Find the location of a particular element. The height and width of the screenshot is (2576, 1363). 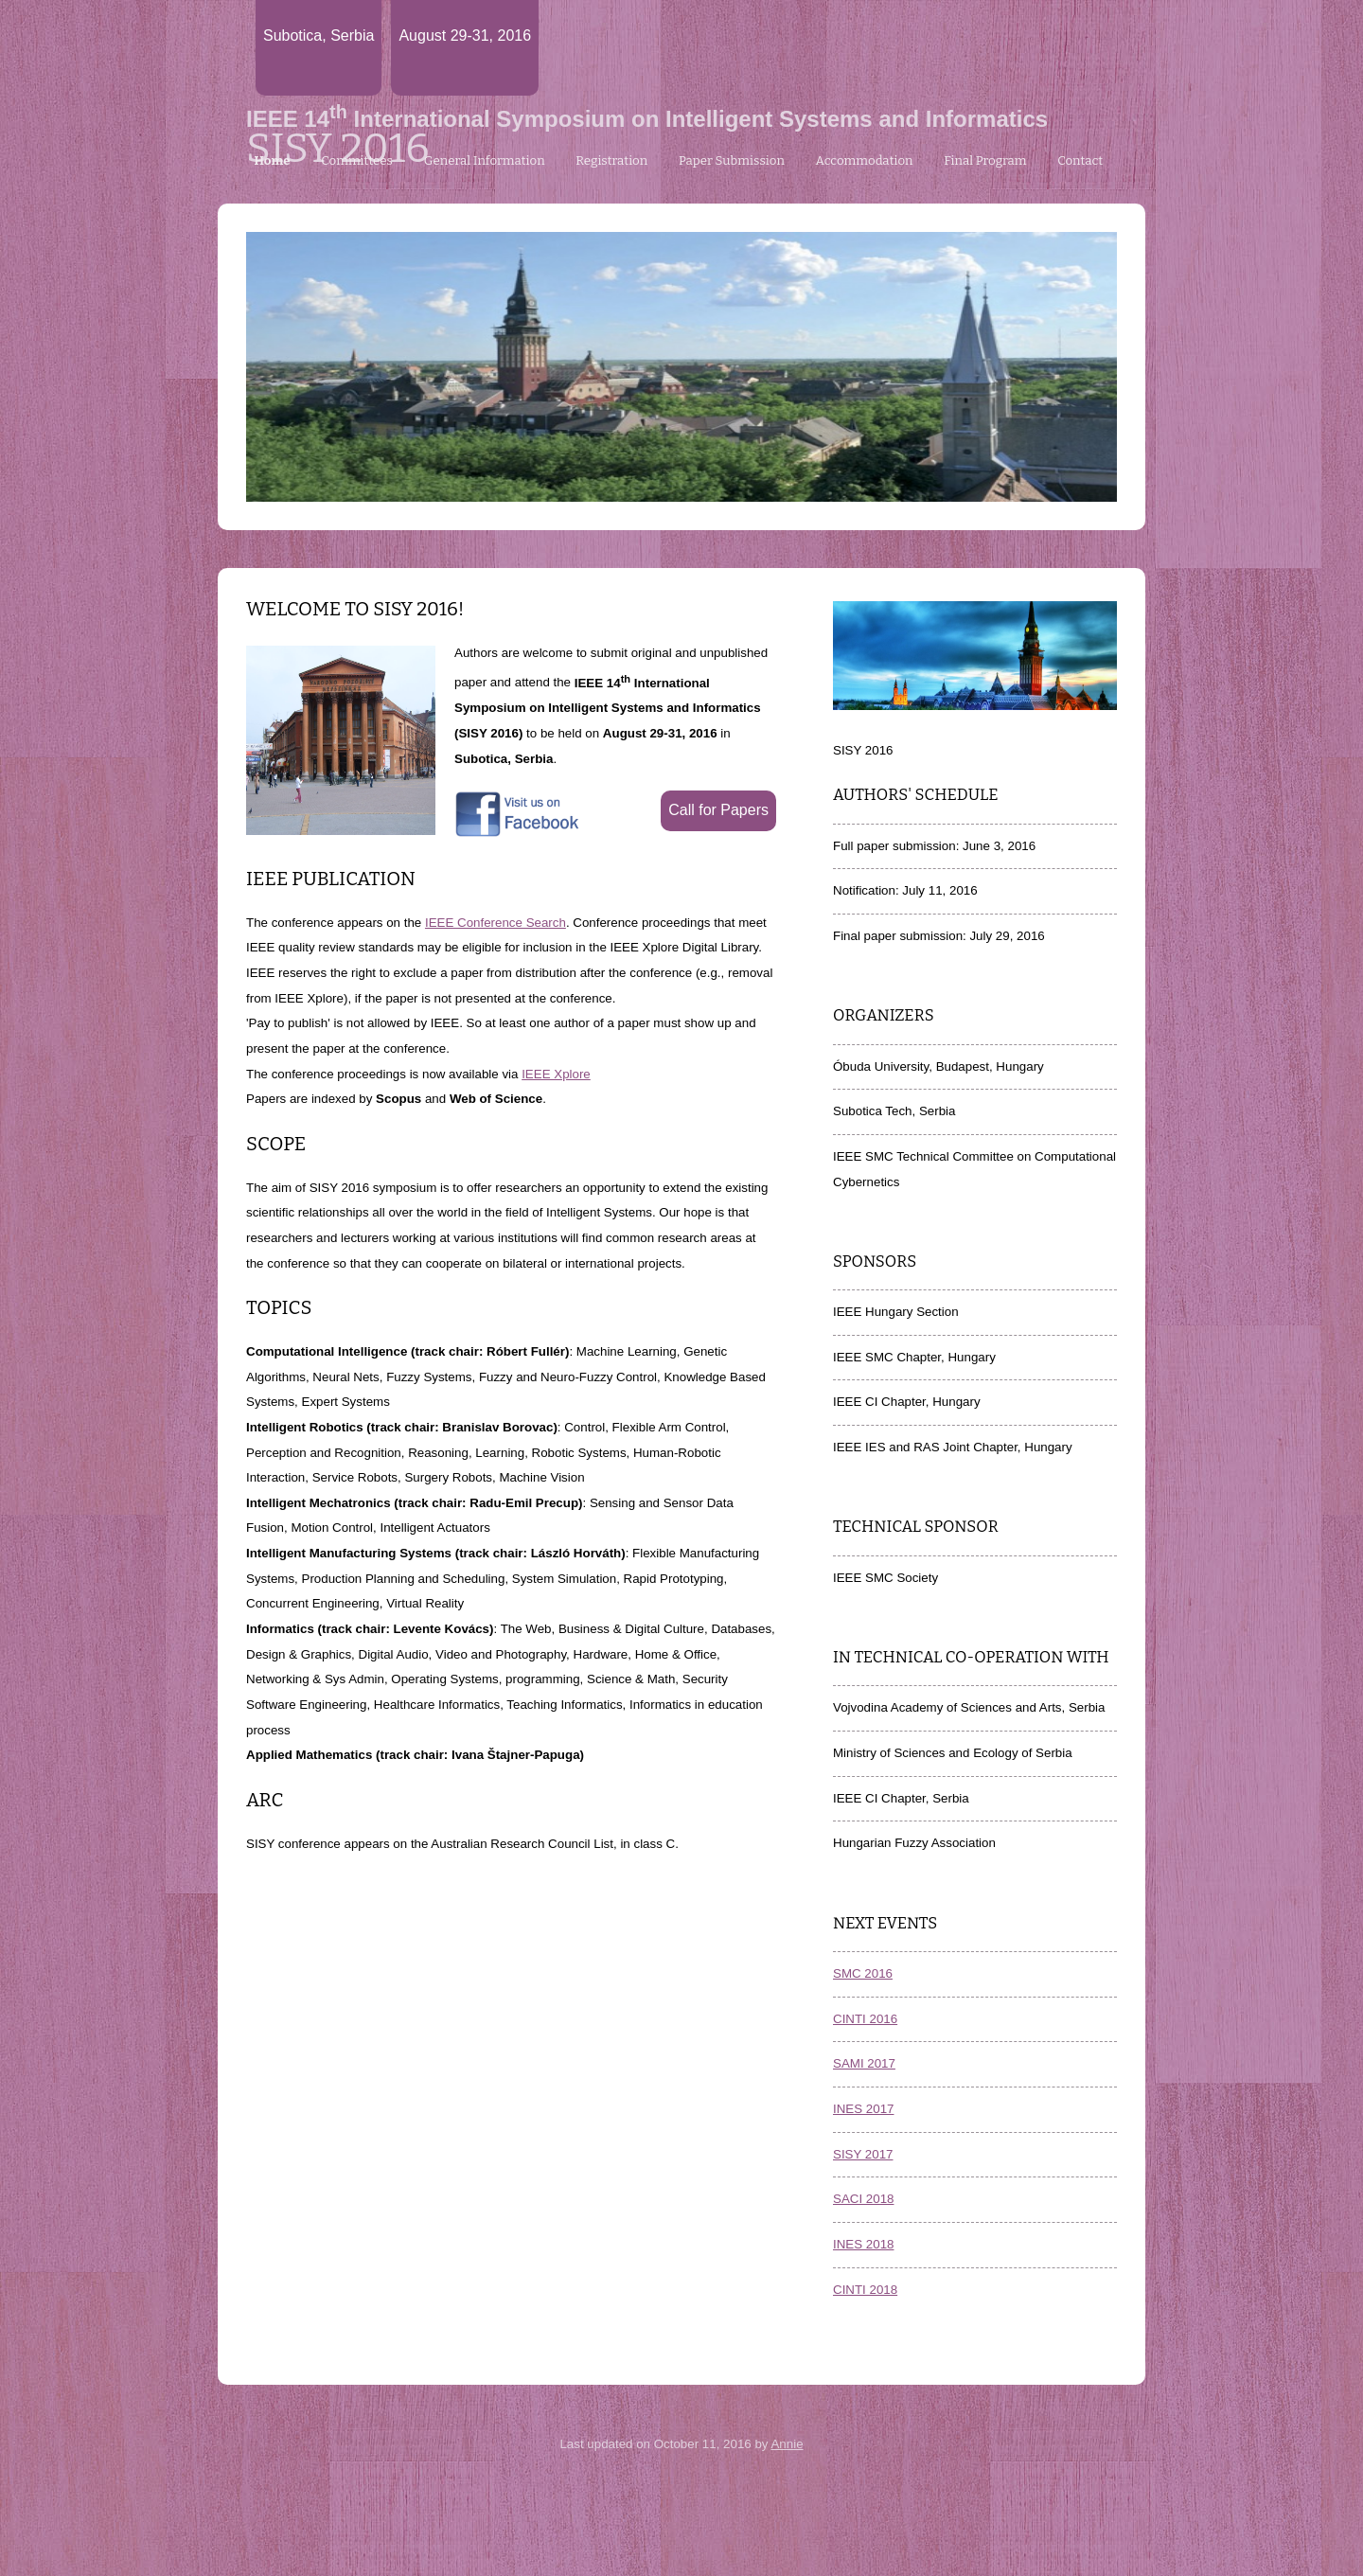

INES 2018 is located at coordinates (863, 2244).